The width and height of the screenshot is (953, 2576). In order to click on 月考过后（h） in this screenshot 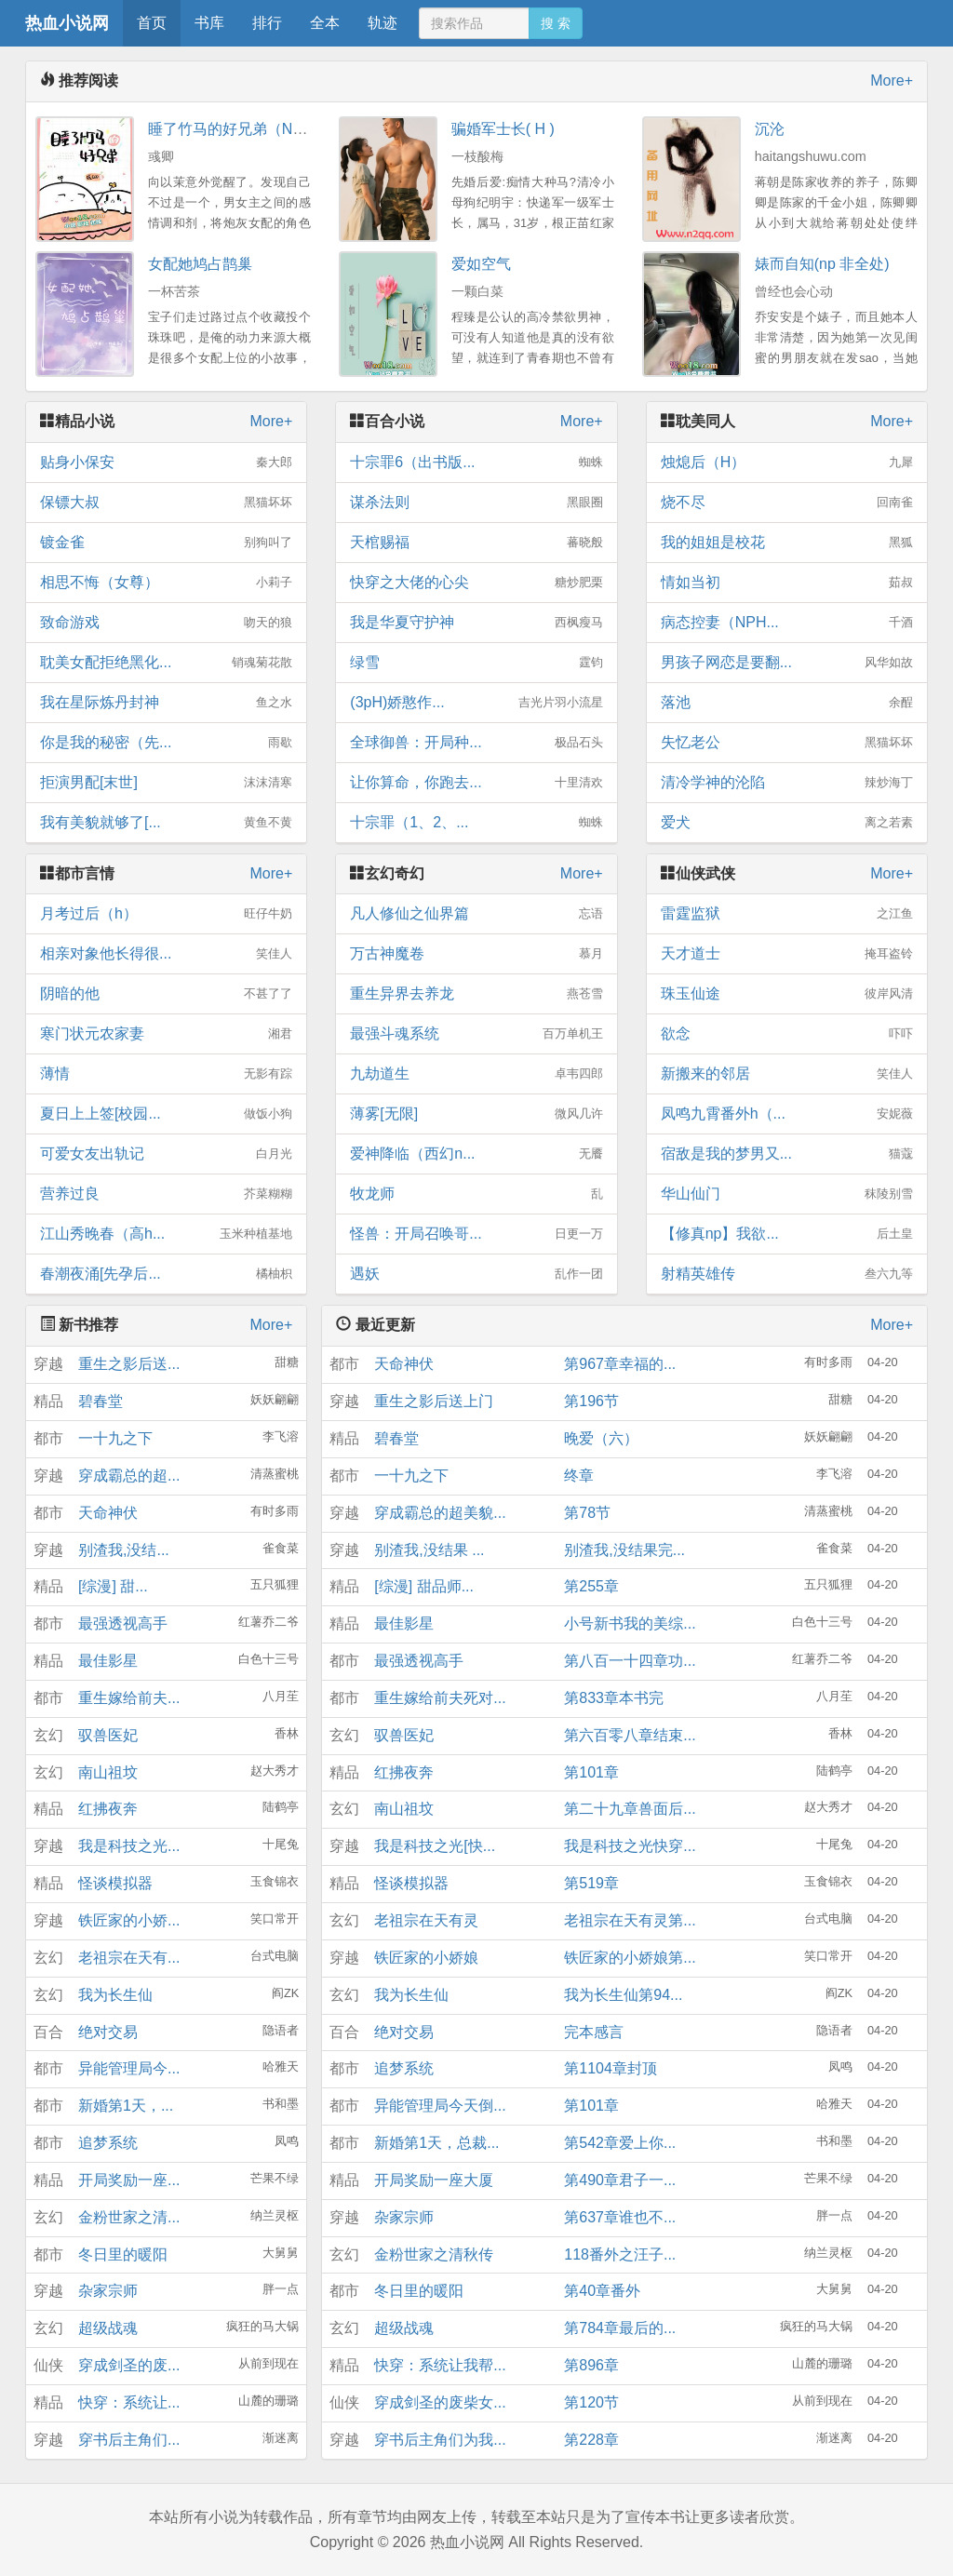, I will do `click(166, 914)`.